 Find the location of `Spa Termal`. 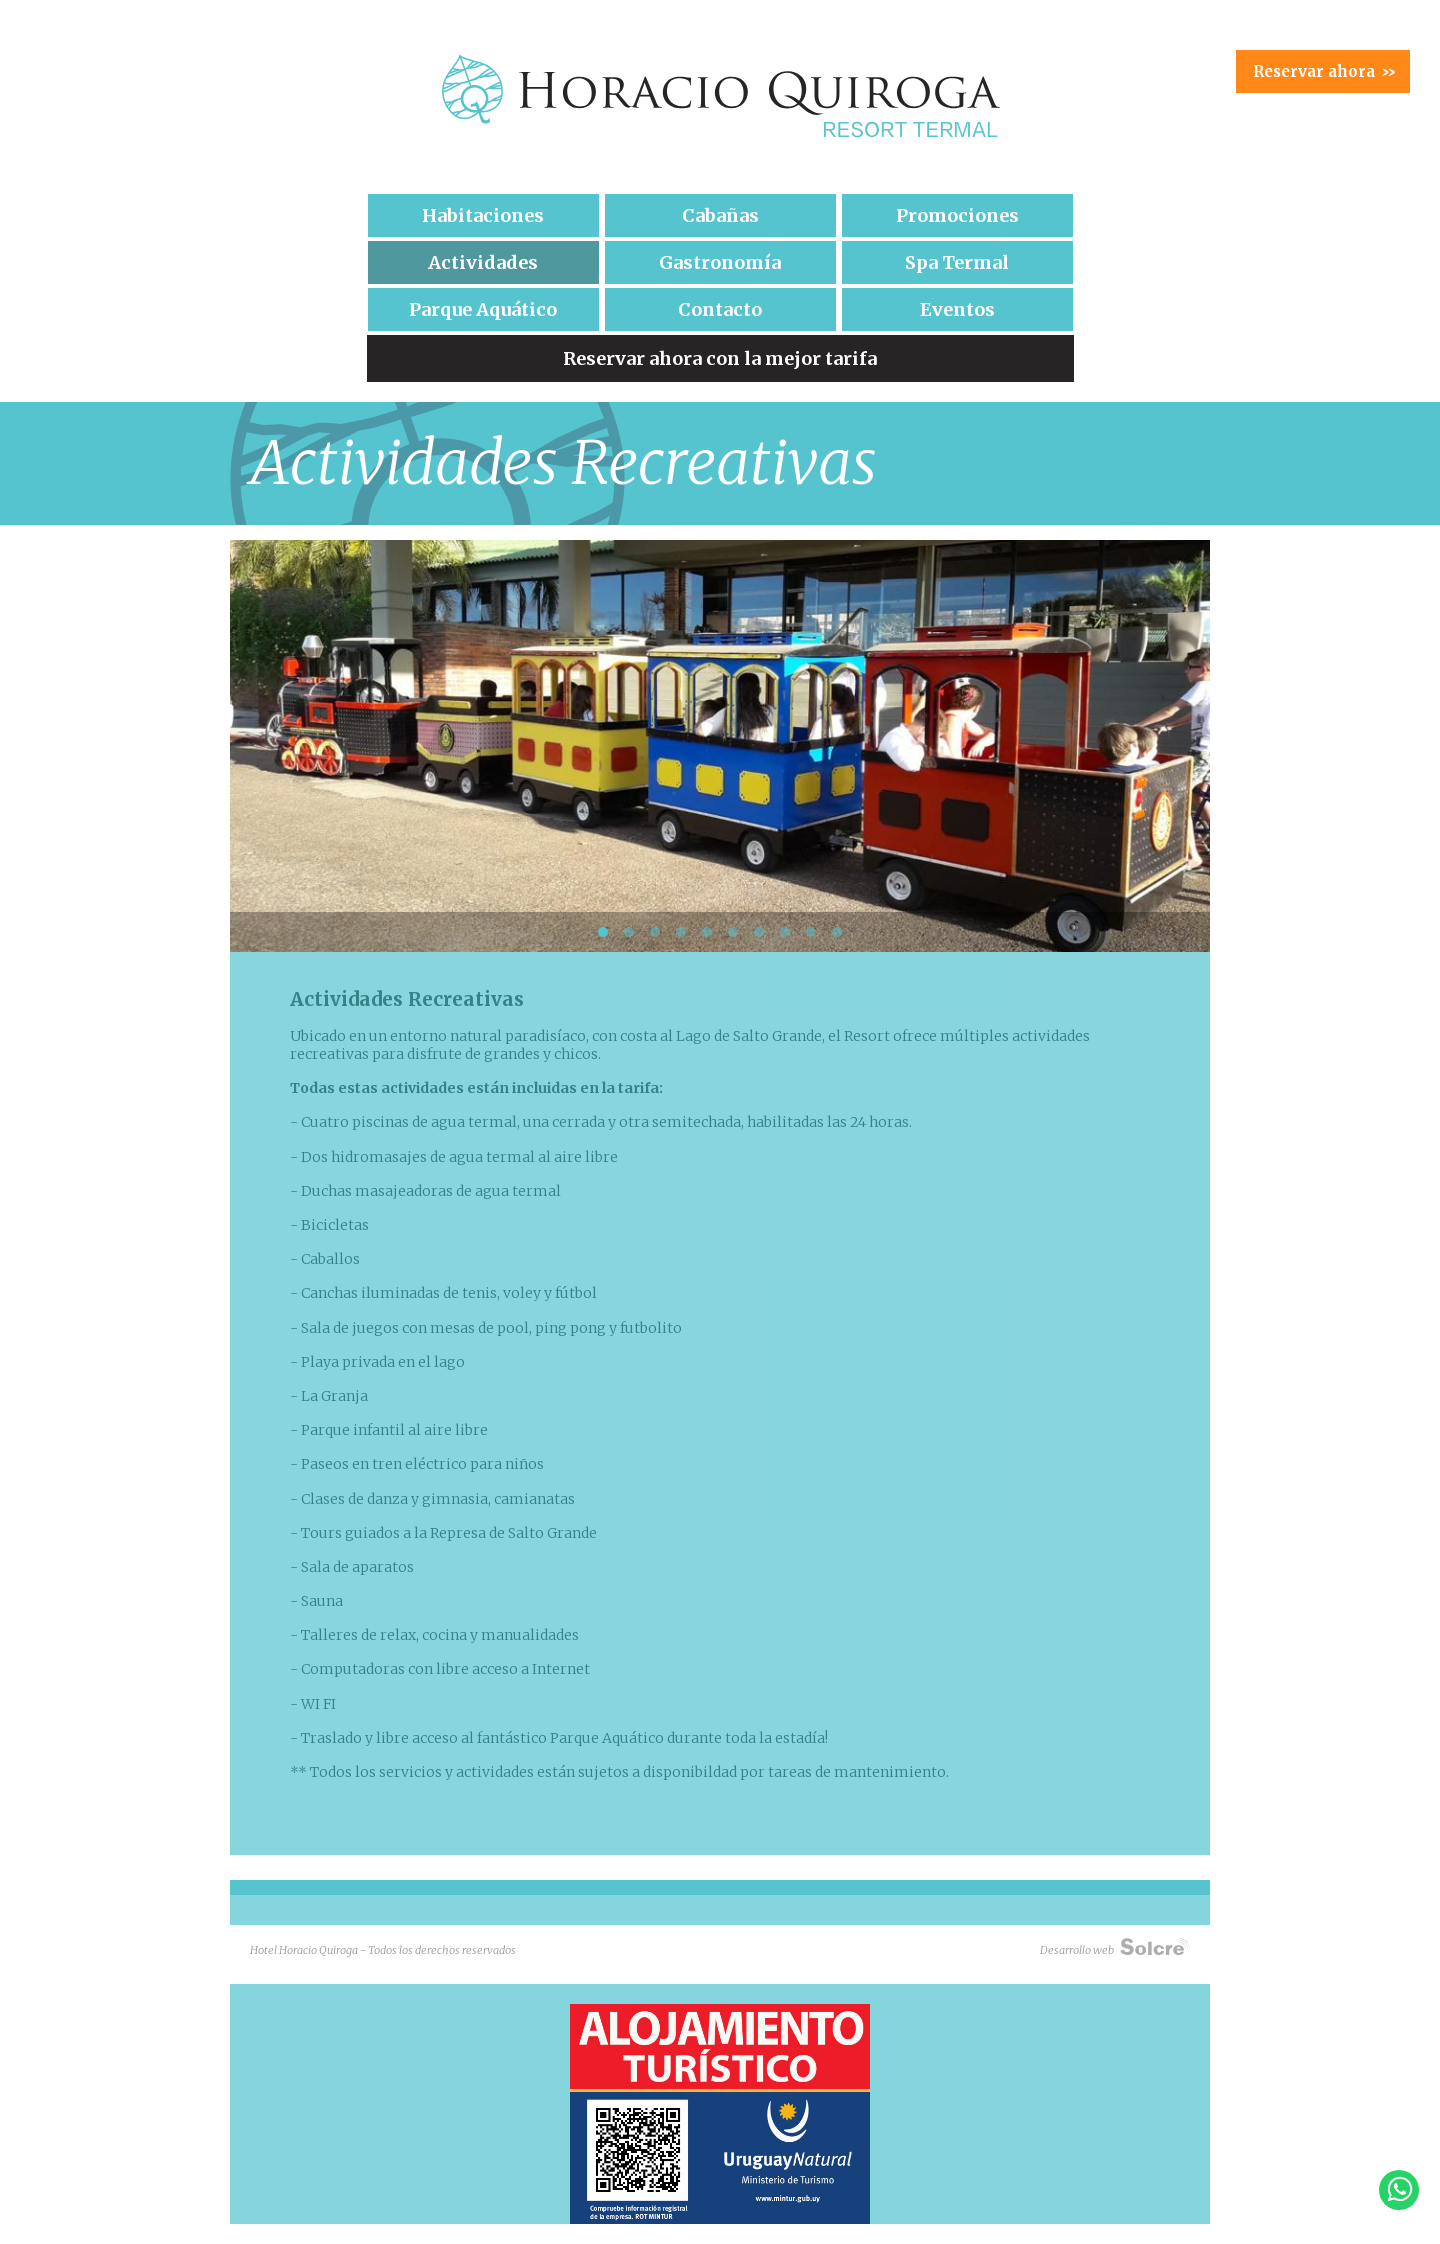

Spa Termal is located at coordinates (957, 262).